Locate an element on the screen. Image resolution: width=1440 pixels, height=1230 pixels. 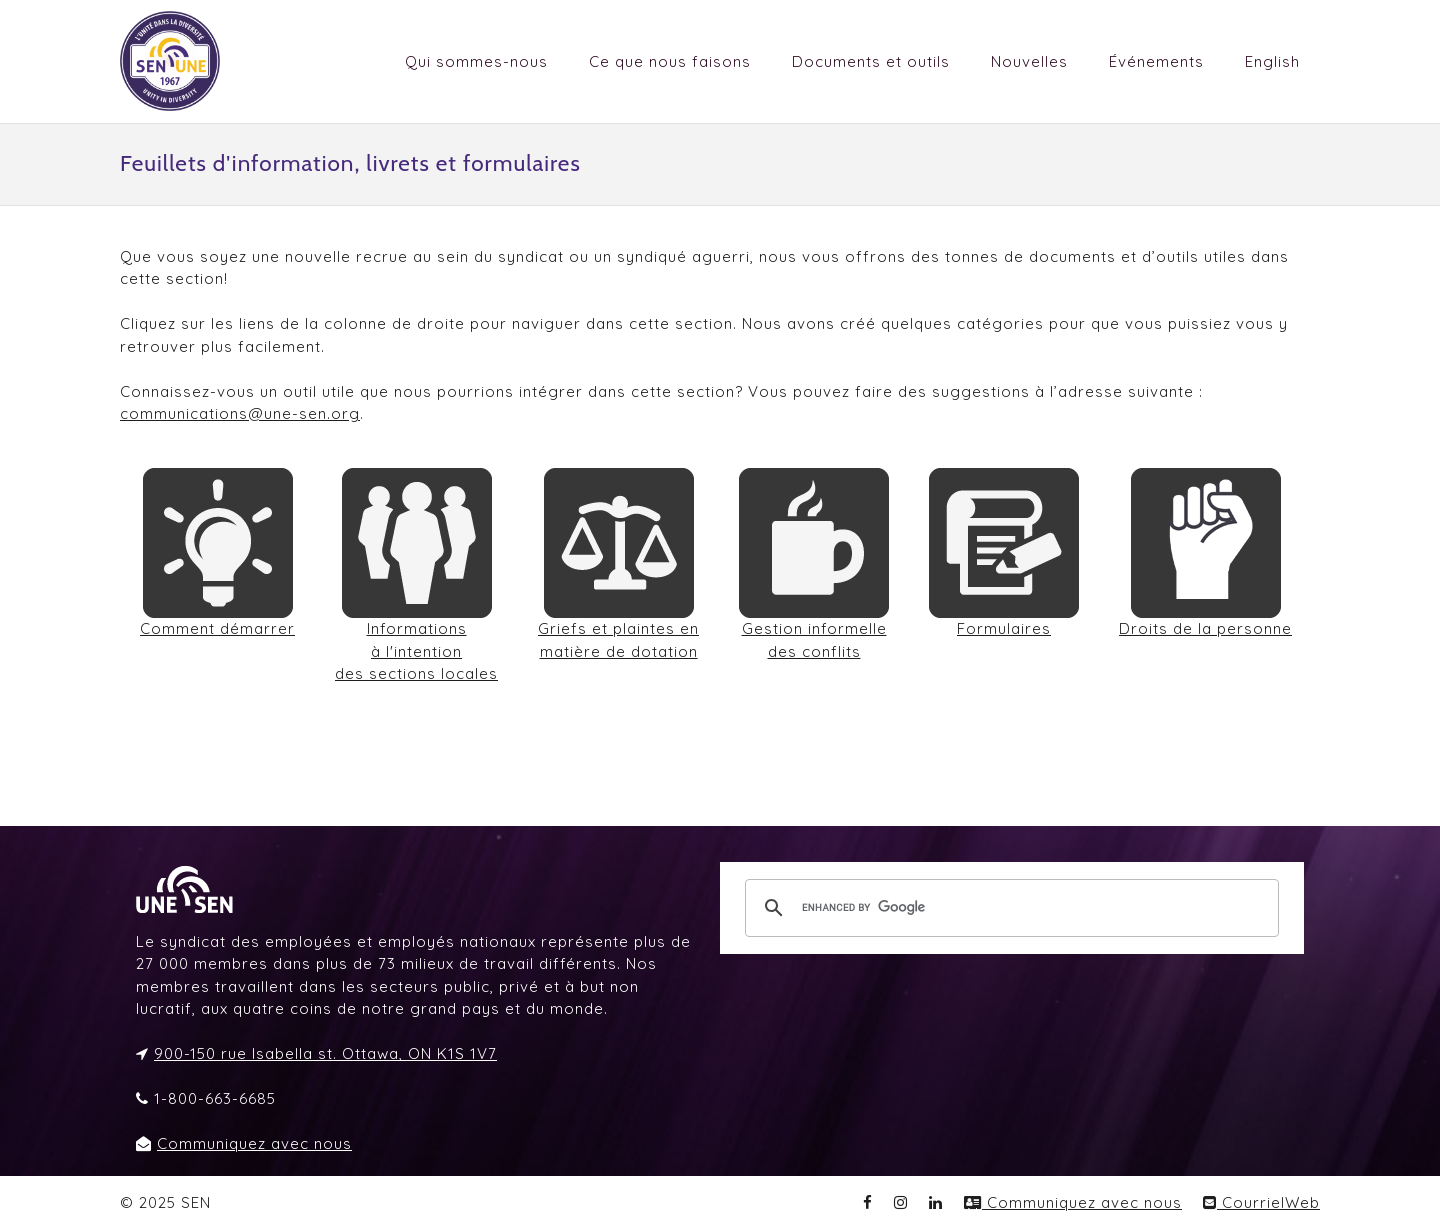
Informations à l'intention des sections locales is located at coordinates (416, 651).